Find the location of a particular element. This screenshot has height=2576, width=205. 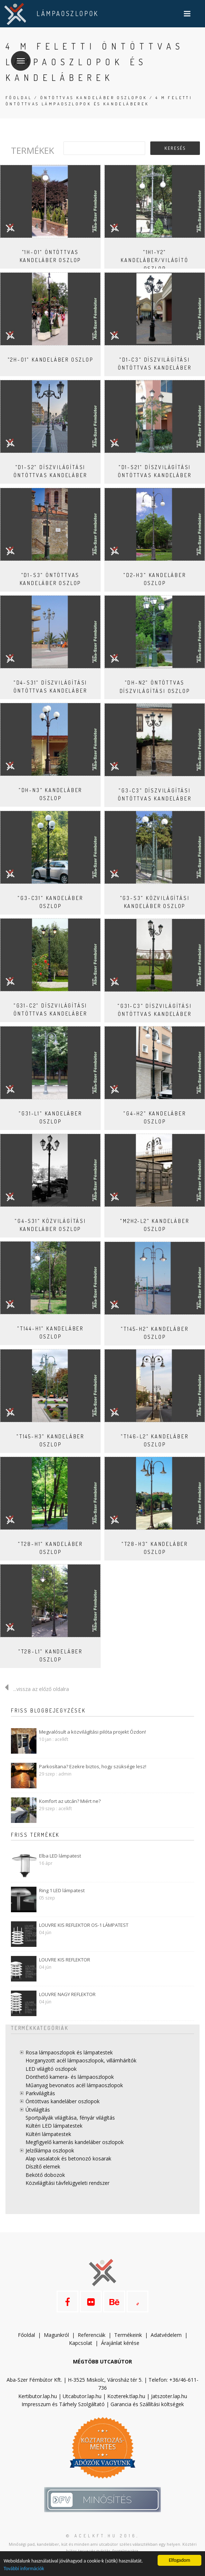

LOUVRE NAGY REFLEKTOR is located at coordinates (67, 1994).